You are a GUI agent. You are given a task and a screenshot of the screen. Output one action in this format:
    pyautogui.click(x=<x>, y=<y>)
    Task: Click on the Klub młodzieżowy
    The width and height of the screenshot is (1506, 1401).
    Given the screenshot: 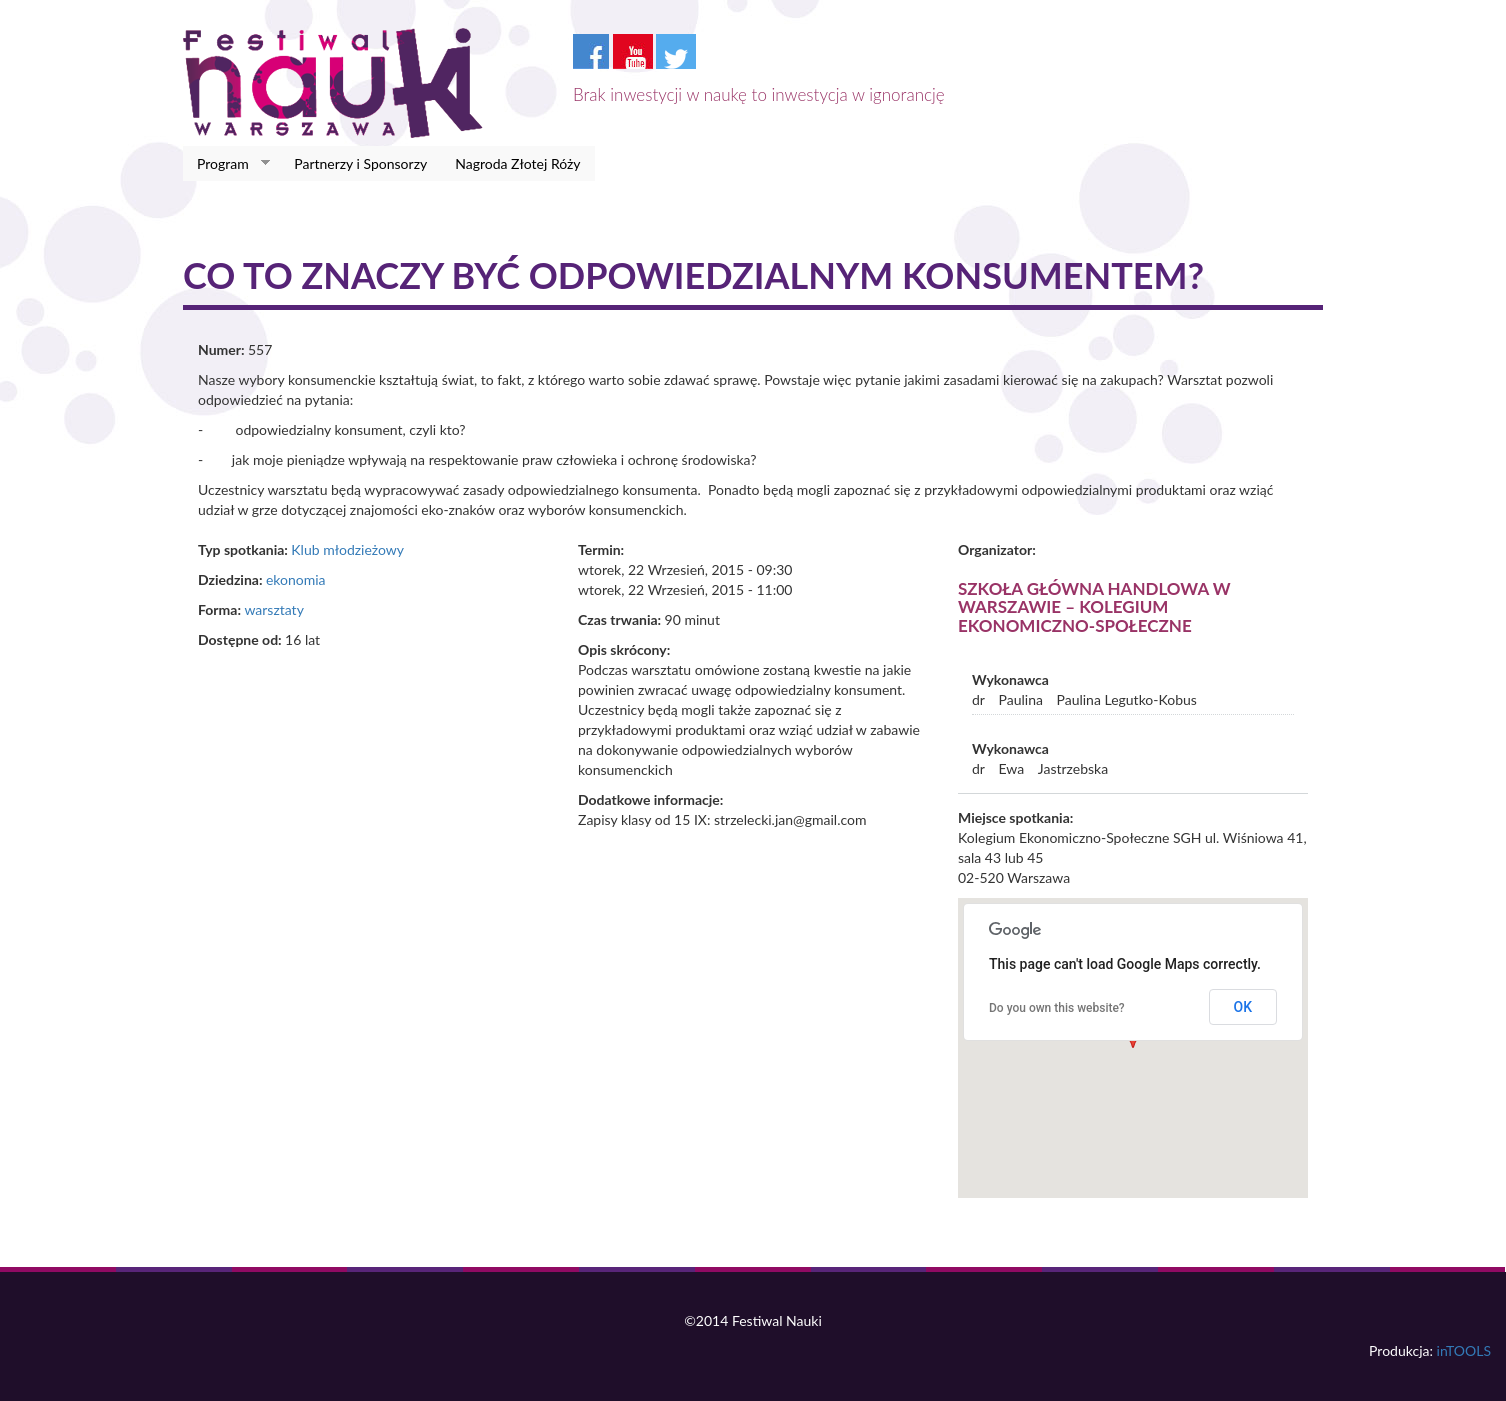 What is the action you would take?
    pyautogui.click(x=347, y=549)
    